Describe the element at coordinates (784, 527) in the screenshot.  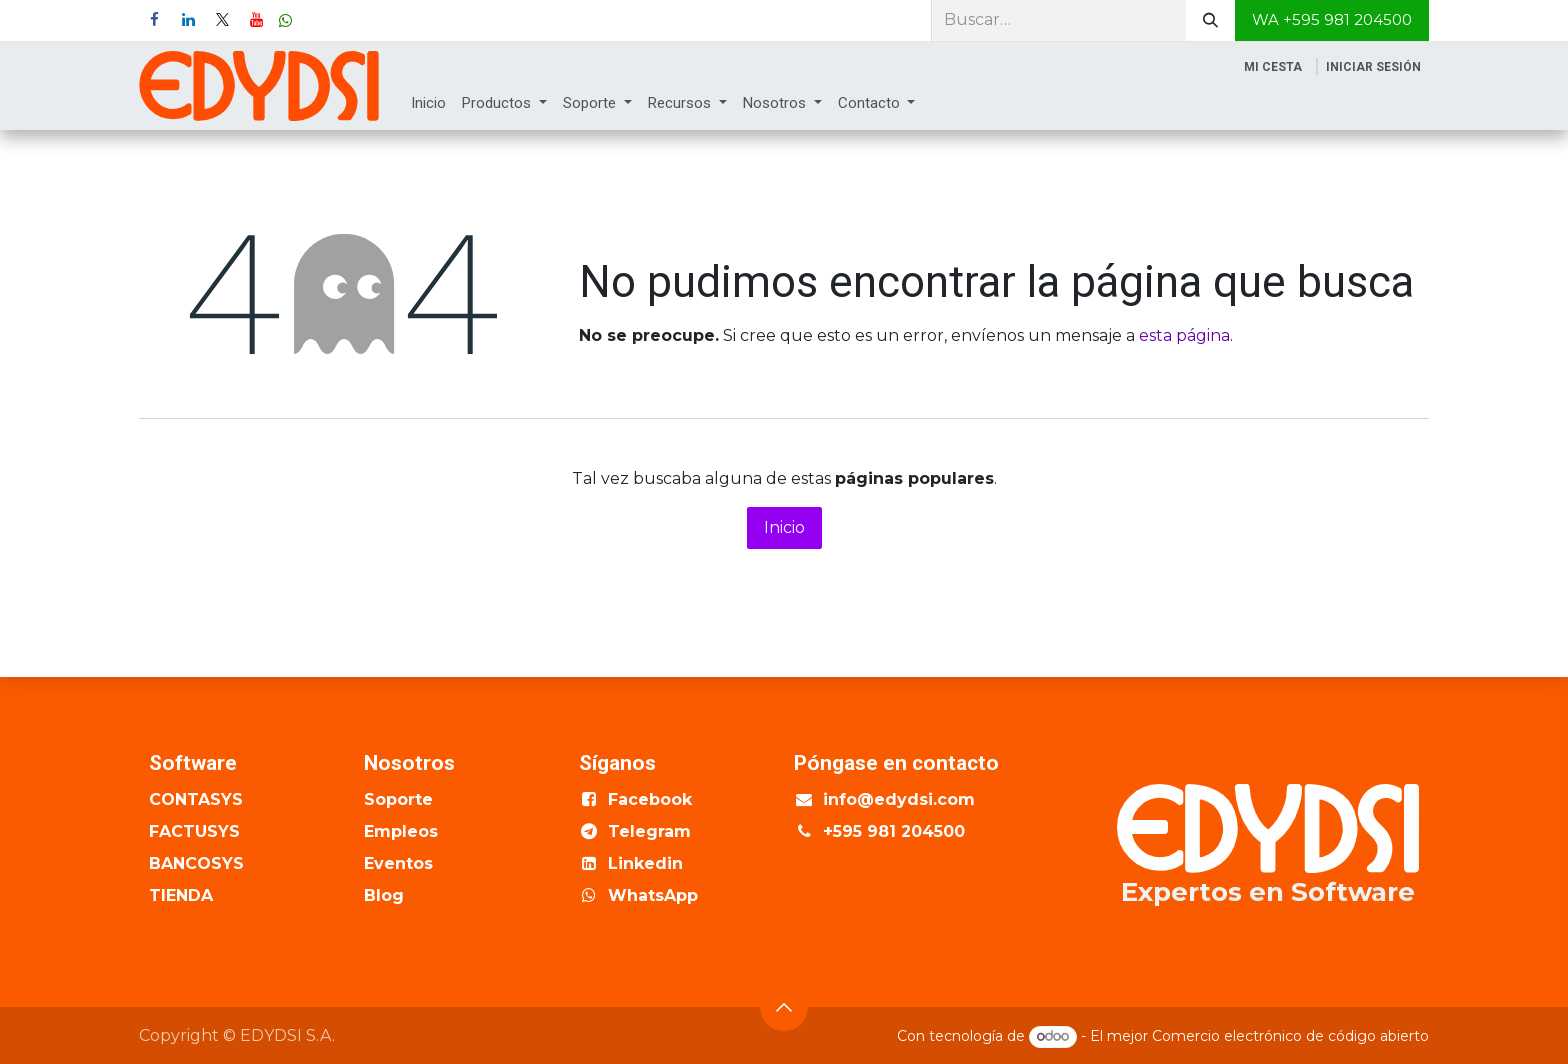
I see `Inicio` at that location.